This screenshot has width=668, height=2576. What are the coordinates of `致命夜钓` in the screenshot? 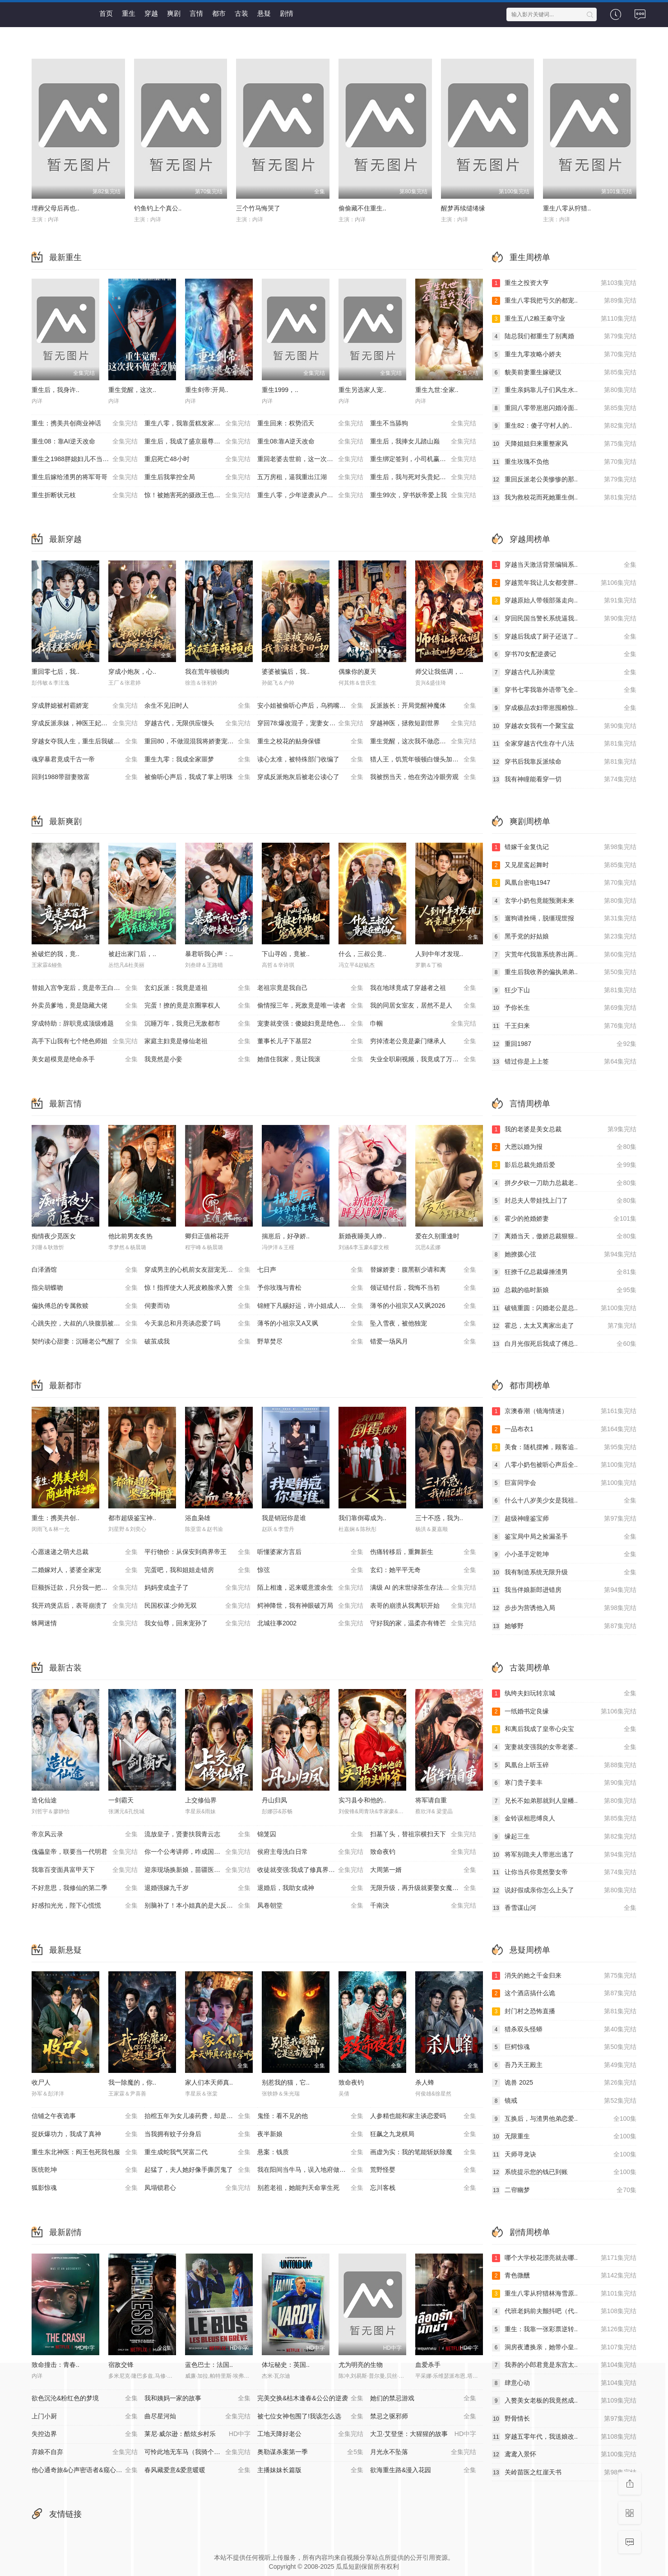 It's located at (423, 1852).